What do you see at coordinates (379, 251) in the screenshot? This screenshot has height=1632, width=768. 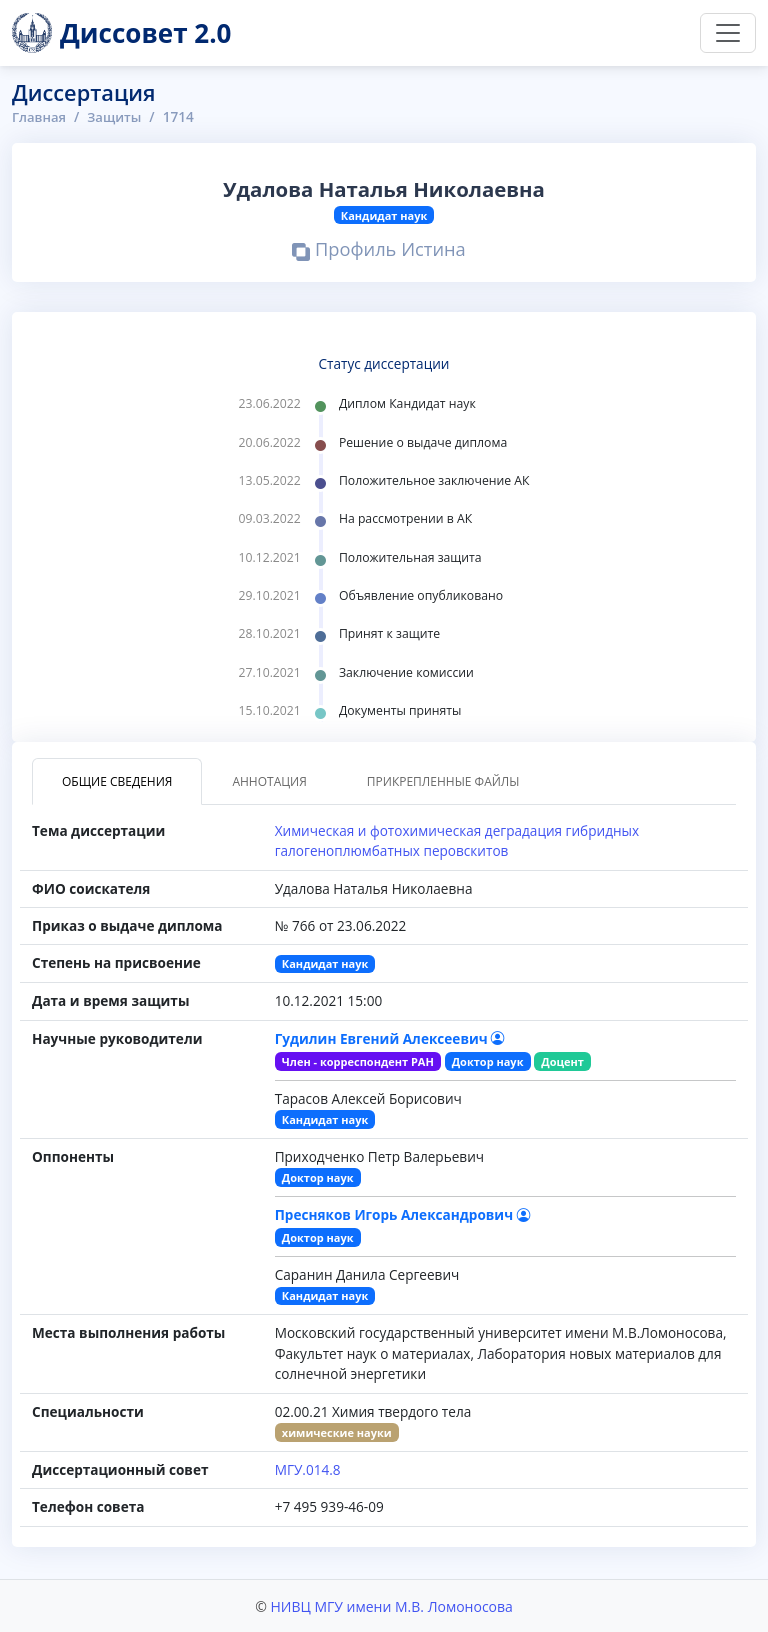 I see `Профиль Истина` at bounding box center [379, 251].